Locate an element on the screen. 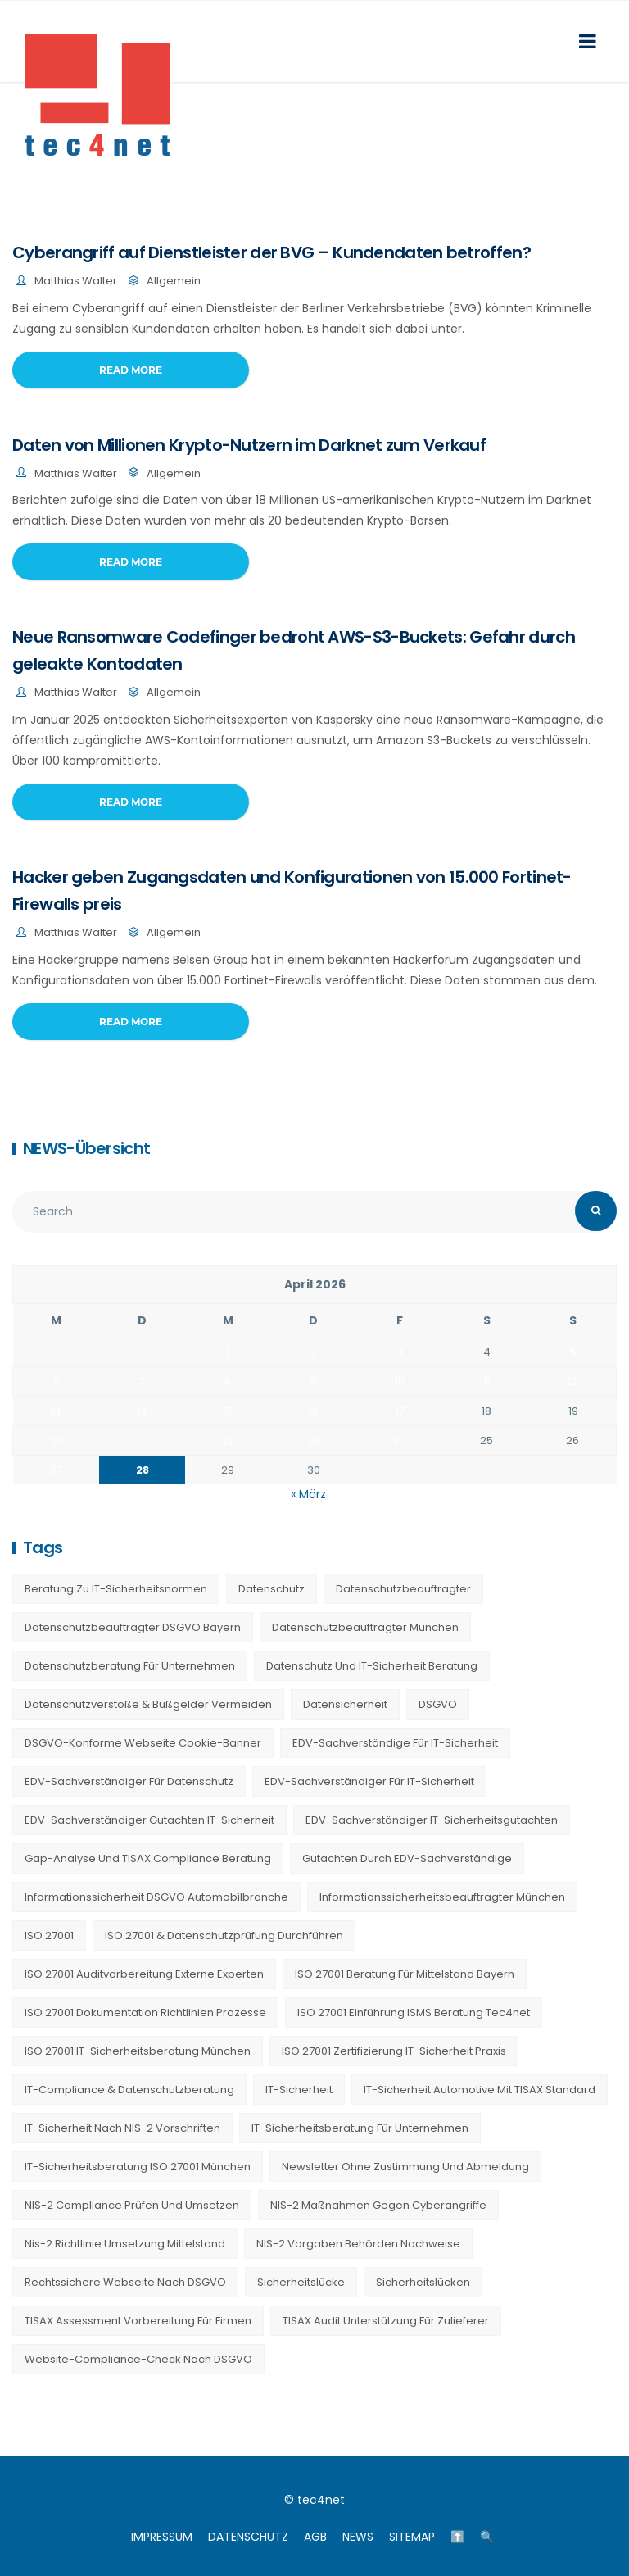 This screenshot has height=2576, width=629. 22 [Beiträge veröffentlicht am 22. April 2026] is located at coordinates (227, 1440).